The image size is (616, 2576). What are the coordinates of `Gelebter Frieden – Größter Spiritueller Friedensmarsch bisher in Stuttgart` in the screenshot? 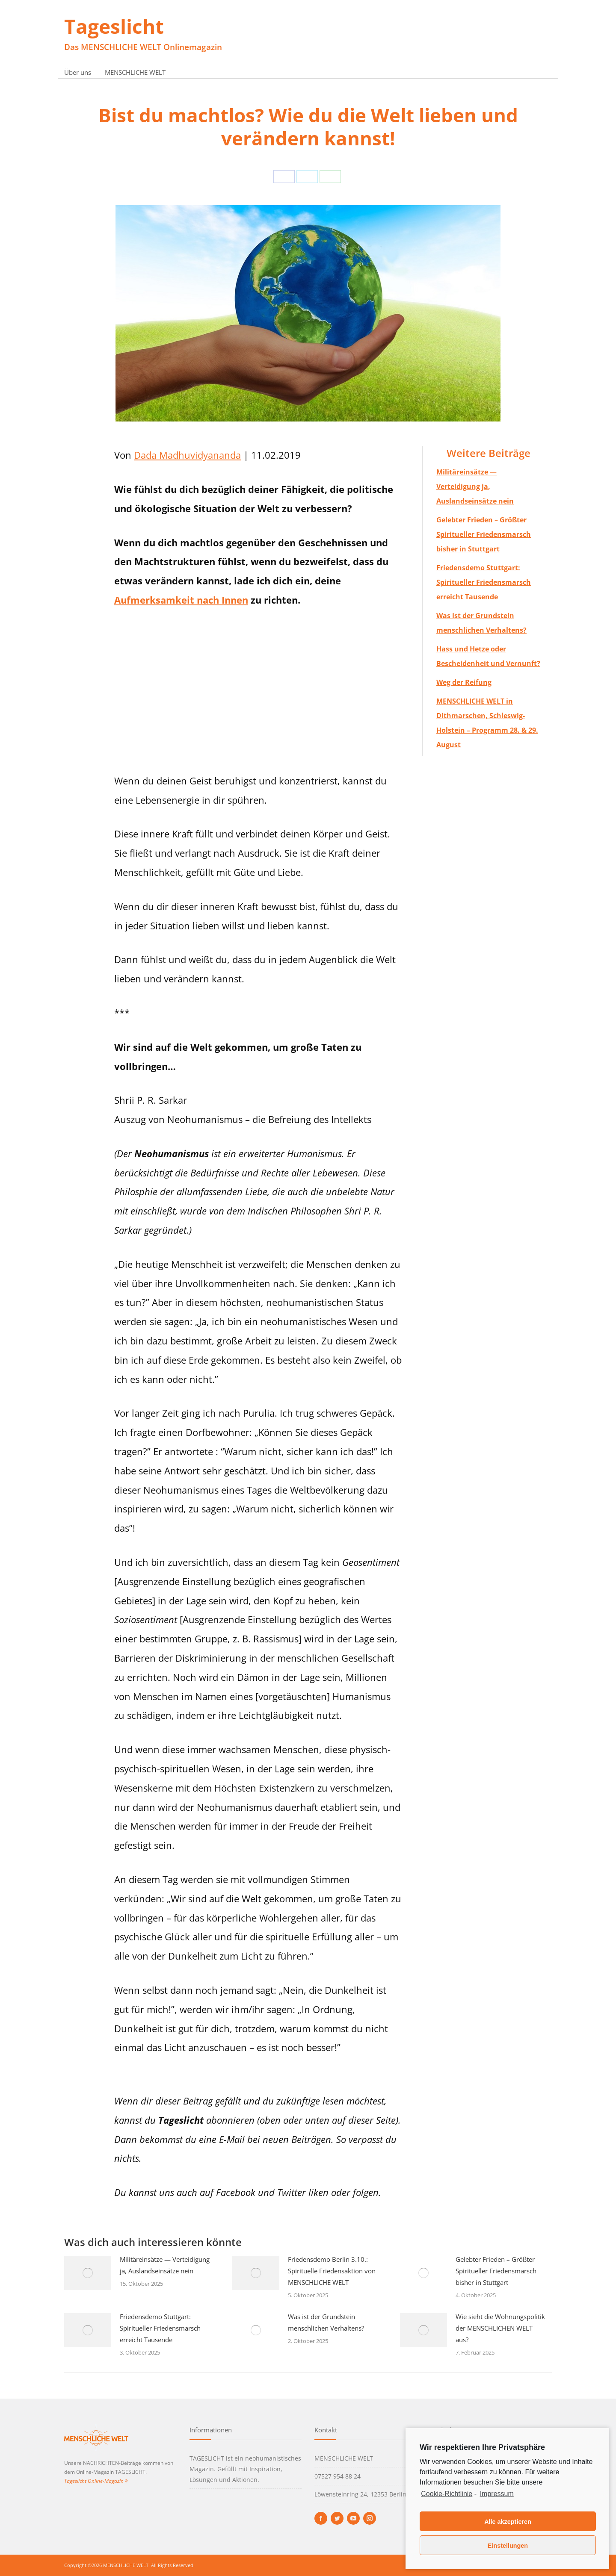 It's located at (483, 534).